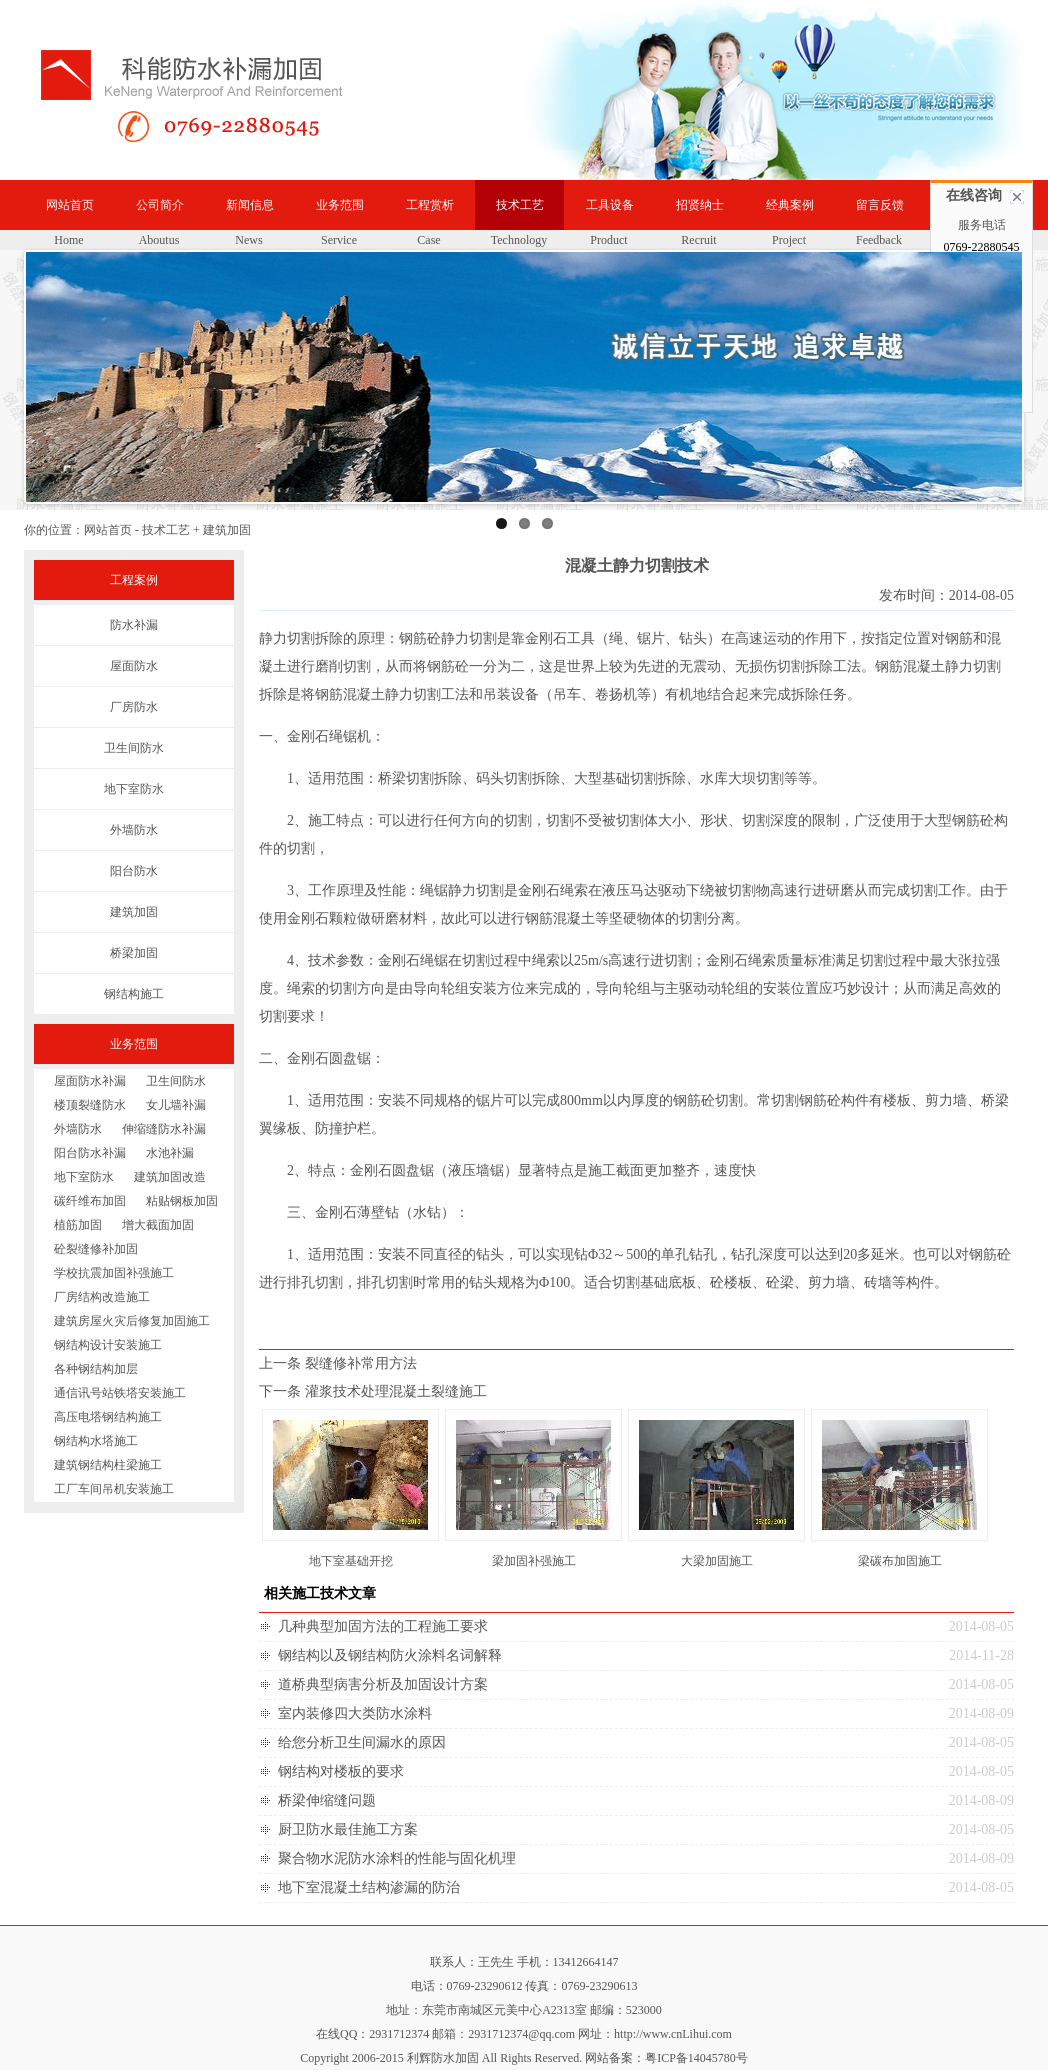 The image size is (1048, 2070). What do you see at coordinates (880, 205) in the screenshot?
I see `留言反馈` at bounding box center [880, 205].